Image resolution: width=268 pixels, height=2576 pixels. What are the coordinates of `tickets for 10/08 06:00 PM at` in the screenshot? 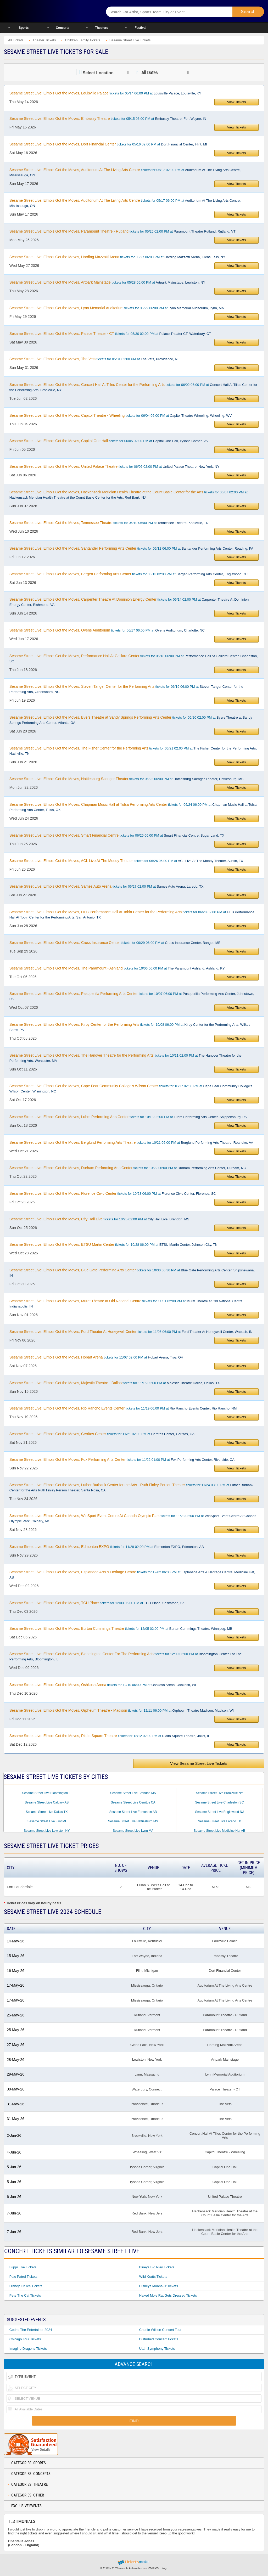 It's located at (129, 1027).